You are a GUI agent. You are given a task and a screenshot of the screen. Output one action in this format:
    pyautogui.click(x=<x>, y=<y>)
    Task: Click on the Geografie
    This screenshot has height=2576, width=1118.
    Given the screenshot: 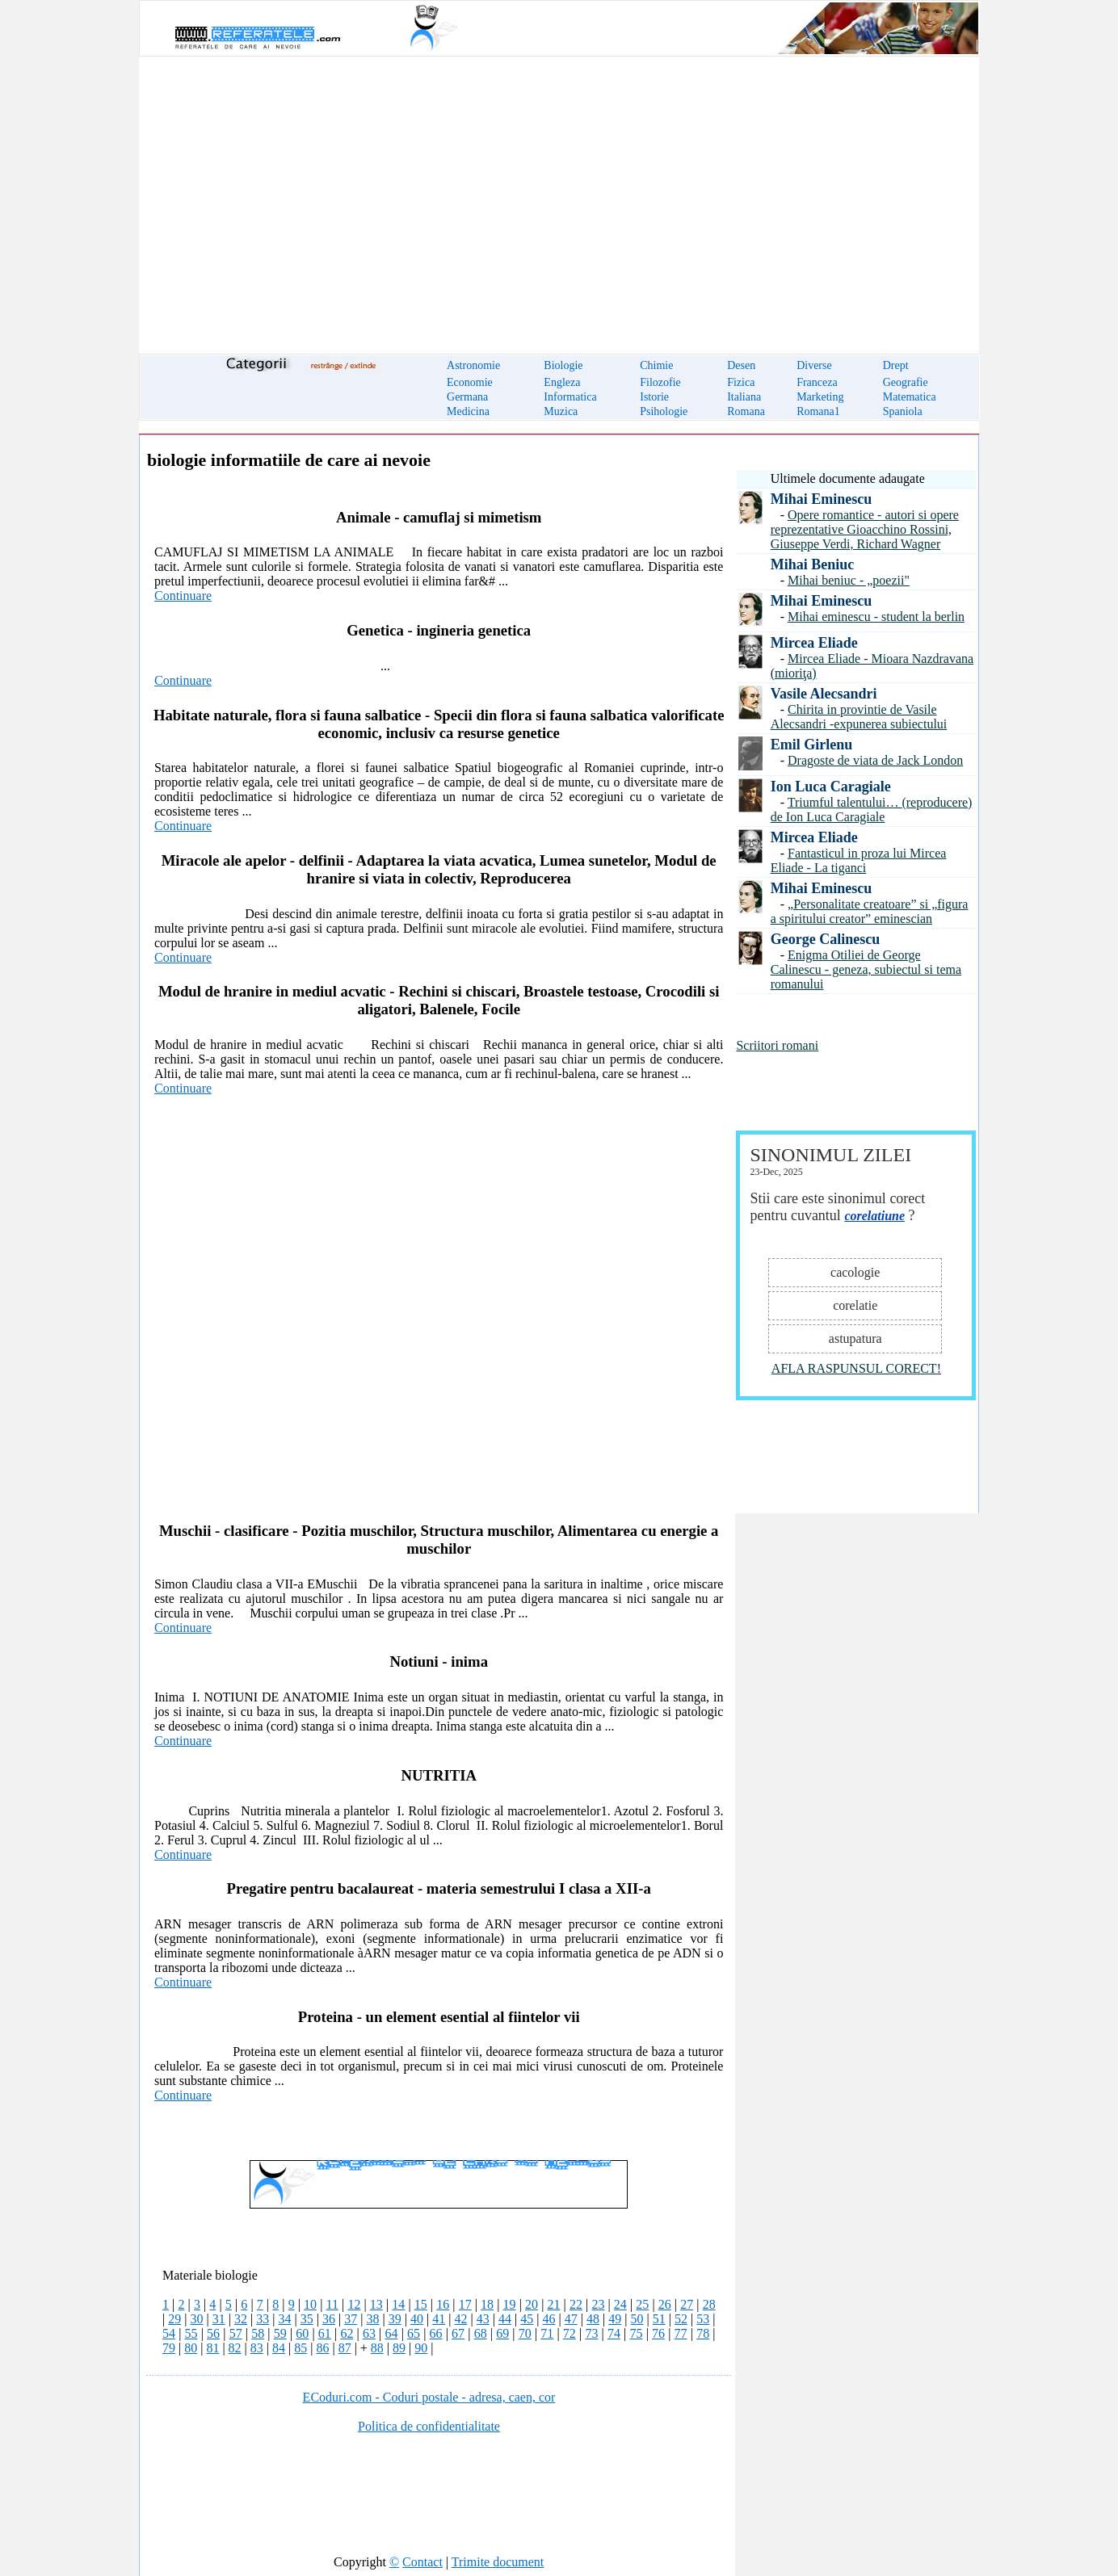 What is the action you would take?
    pyautogui.click(x=905, y=382)
    